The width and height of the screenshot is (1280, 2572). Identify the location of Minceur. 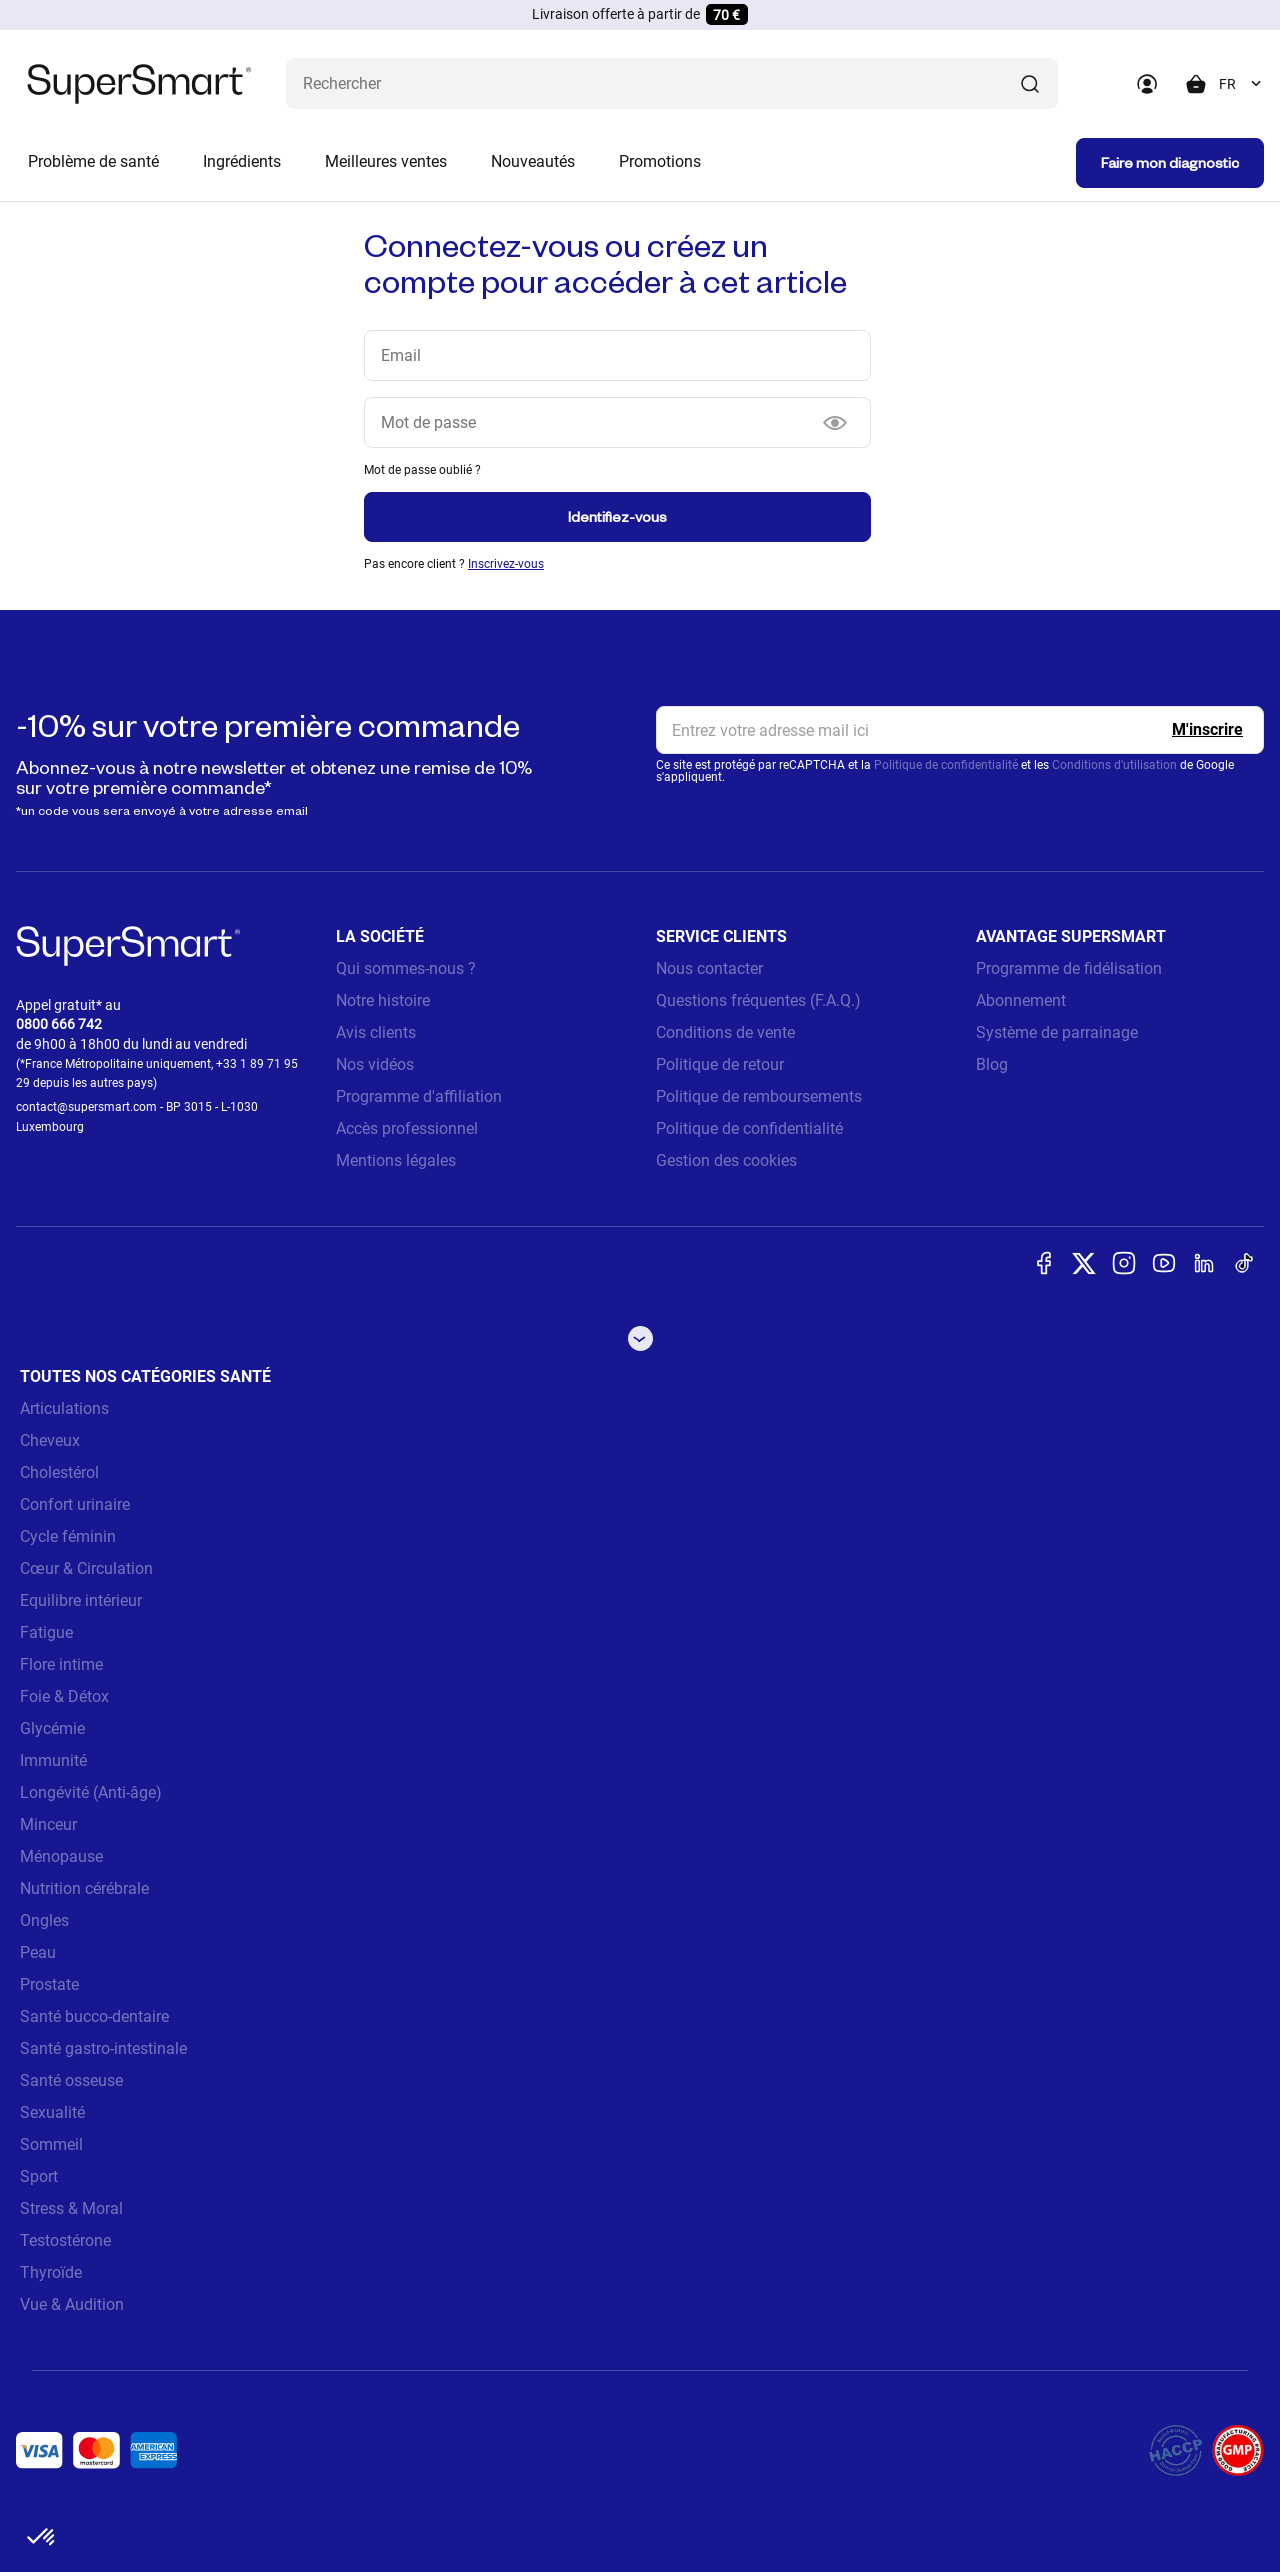
(48, 1824).